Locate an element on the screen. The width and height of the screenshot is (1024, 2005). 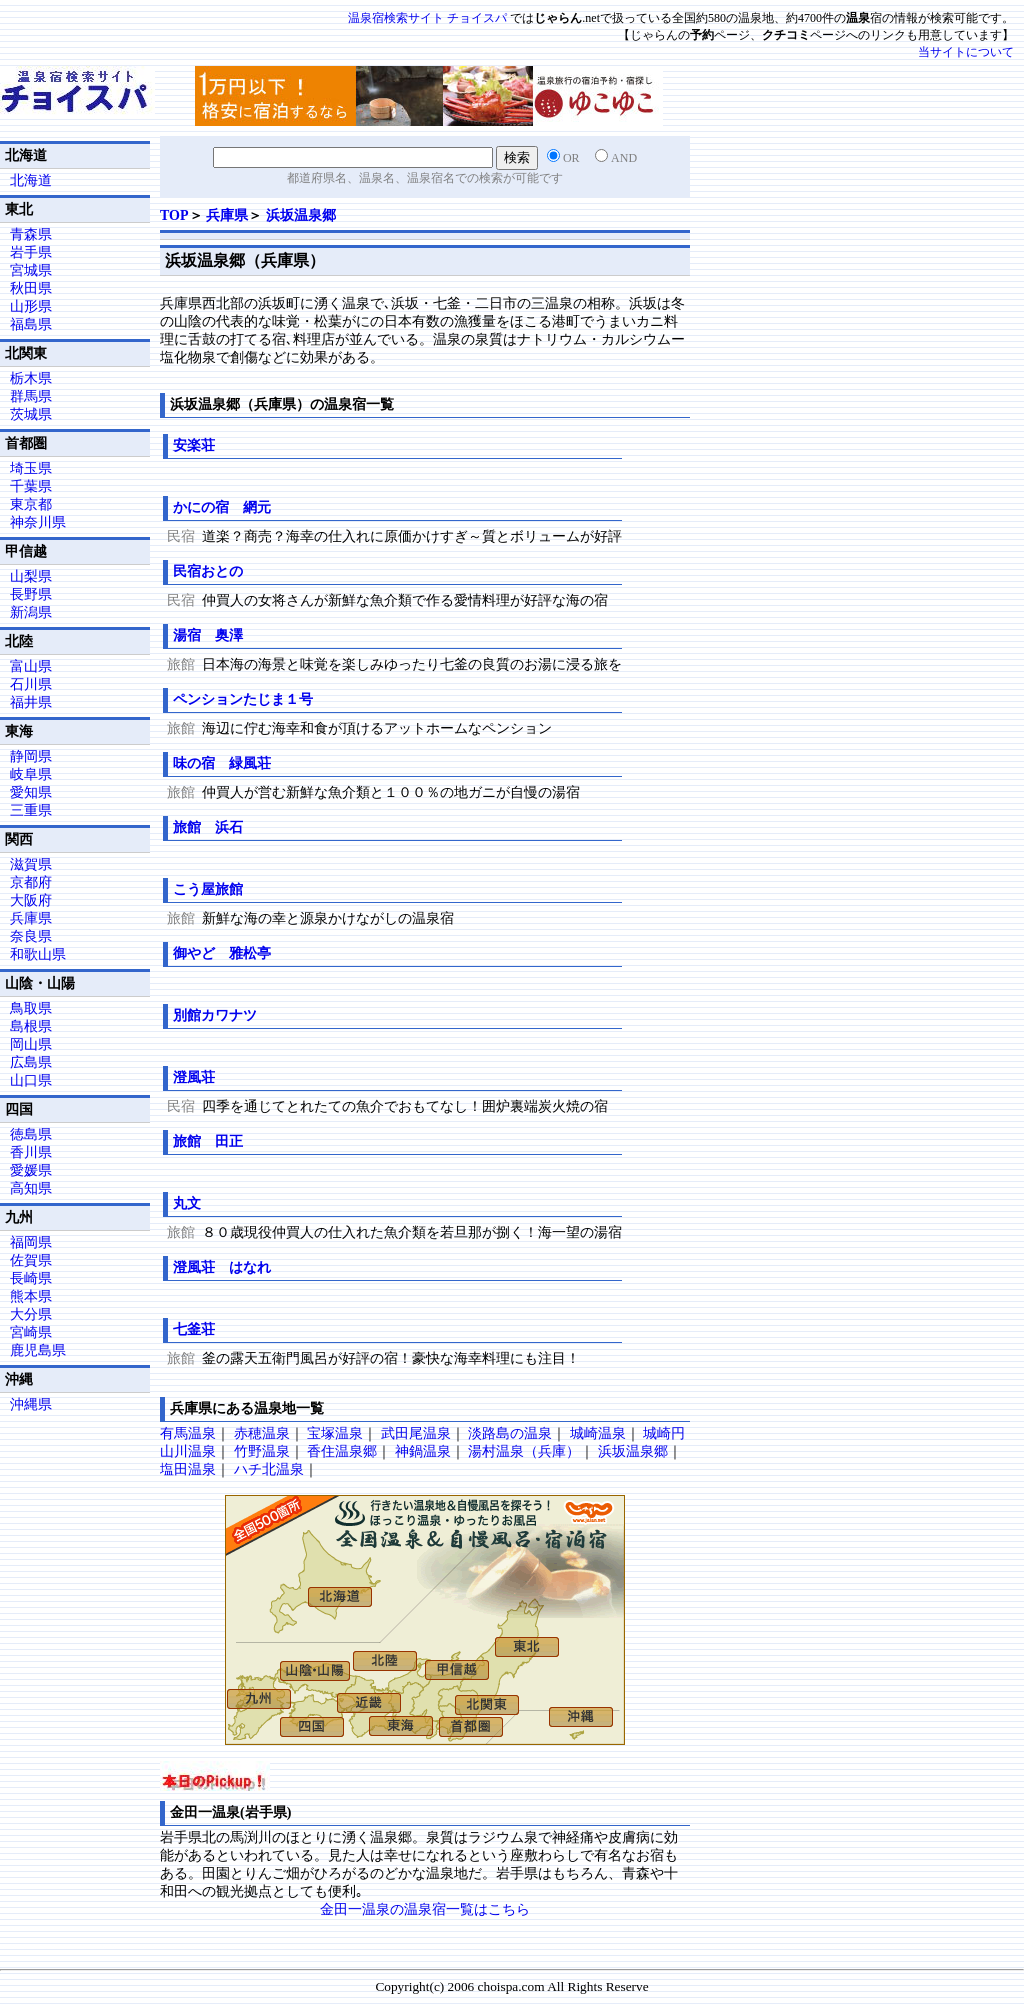
丸文 is located at coordinates (187, 1203).